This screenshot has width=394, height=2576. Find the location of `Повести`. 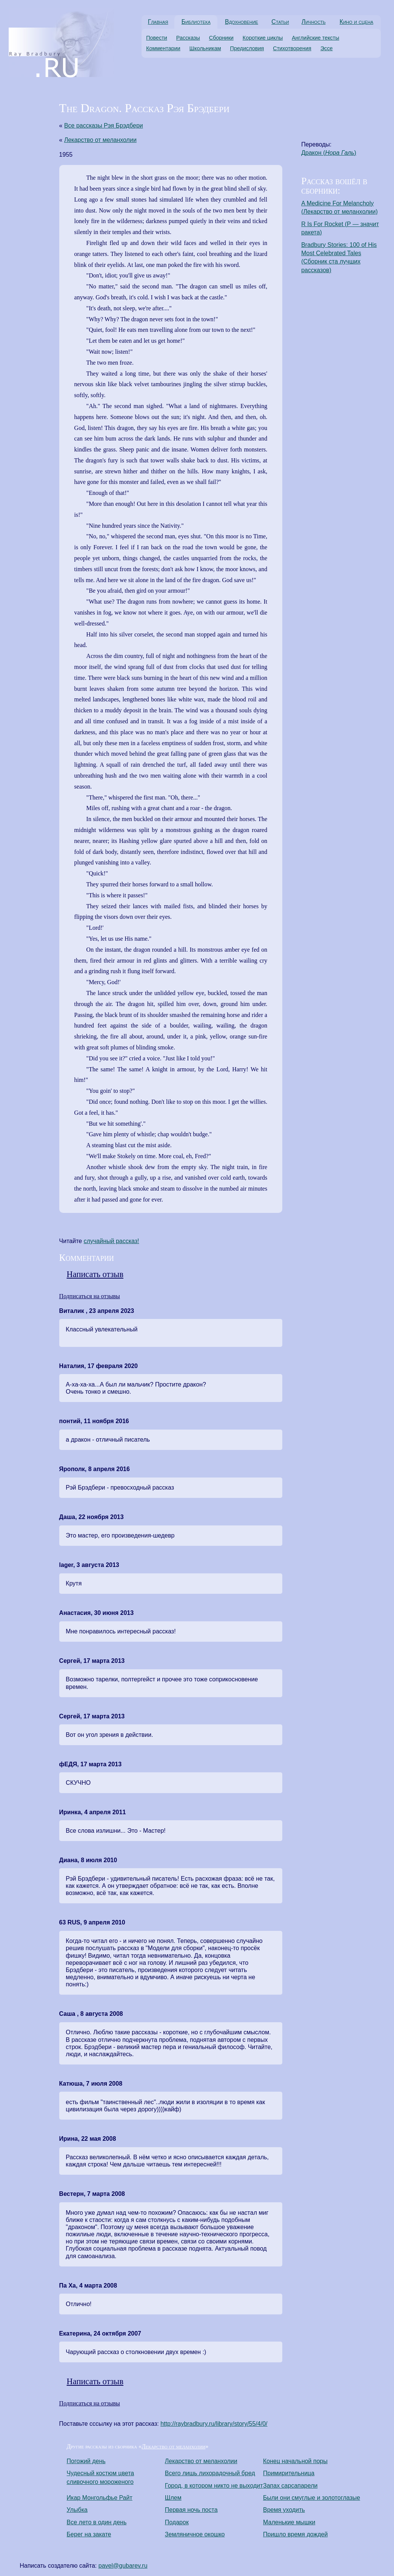

Повести is located at coordinates (156, 38).